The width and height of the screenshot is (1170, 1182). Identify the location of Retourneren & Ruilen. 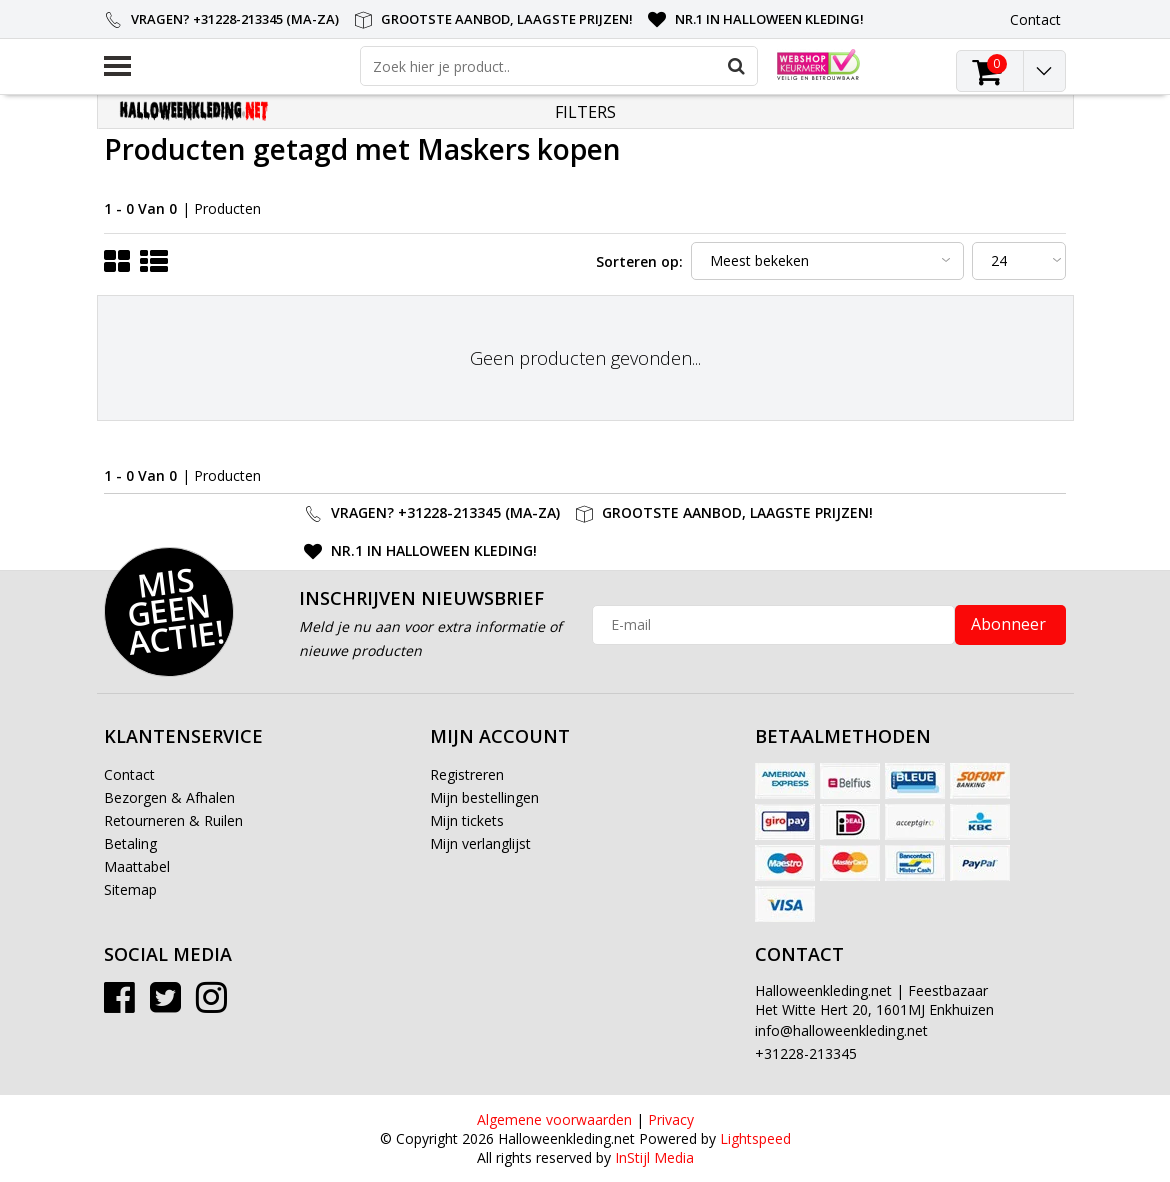
(173, 820).